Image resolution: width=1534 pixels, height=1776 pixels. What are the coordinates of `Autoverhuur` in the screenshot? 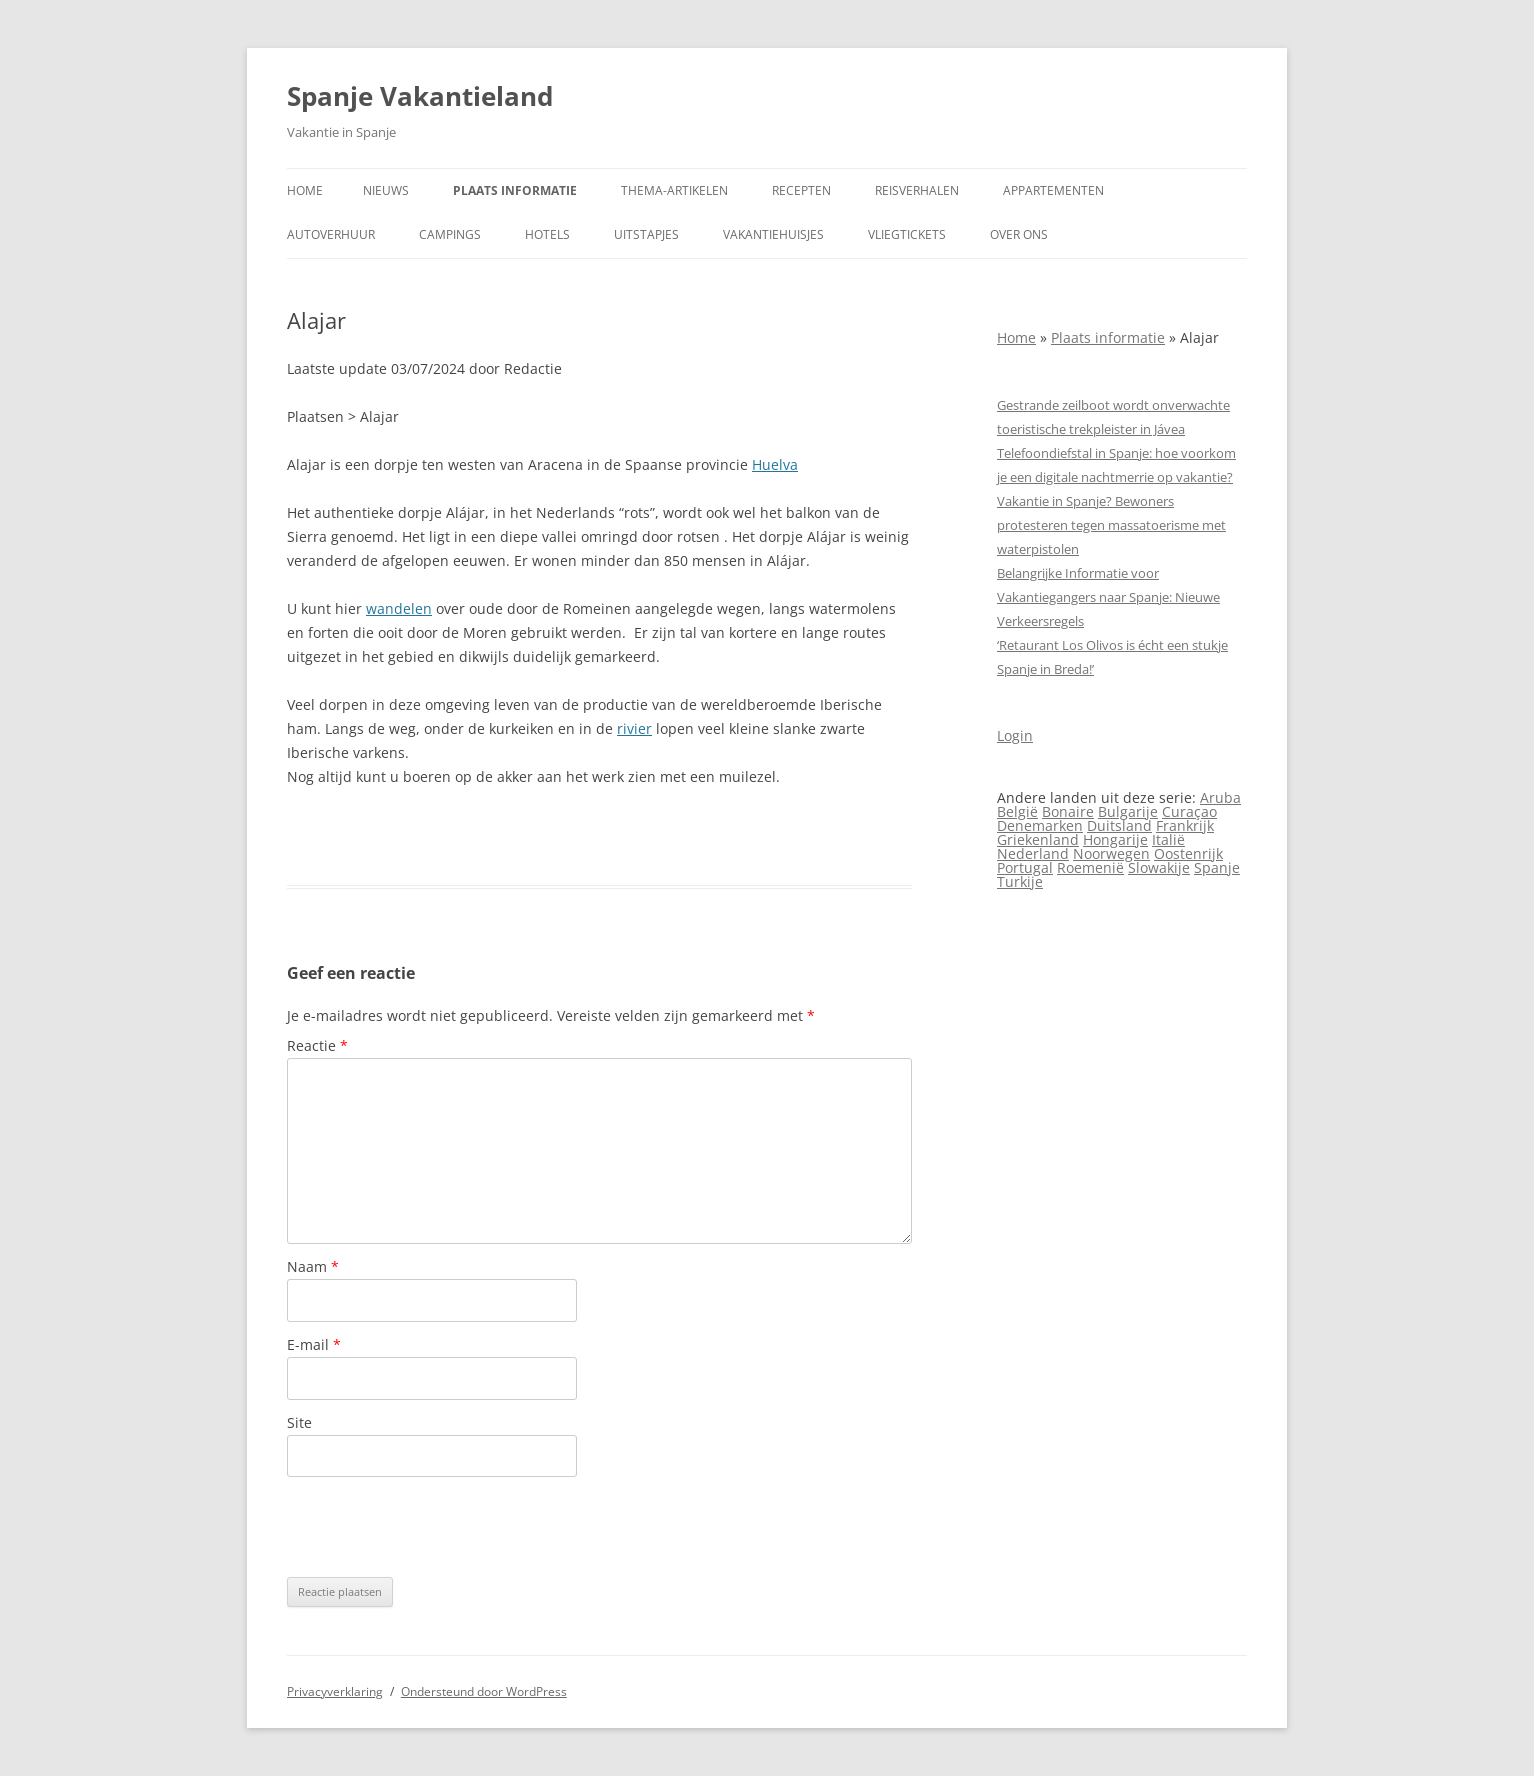 It's located at (331, 234).